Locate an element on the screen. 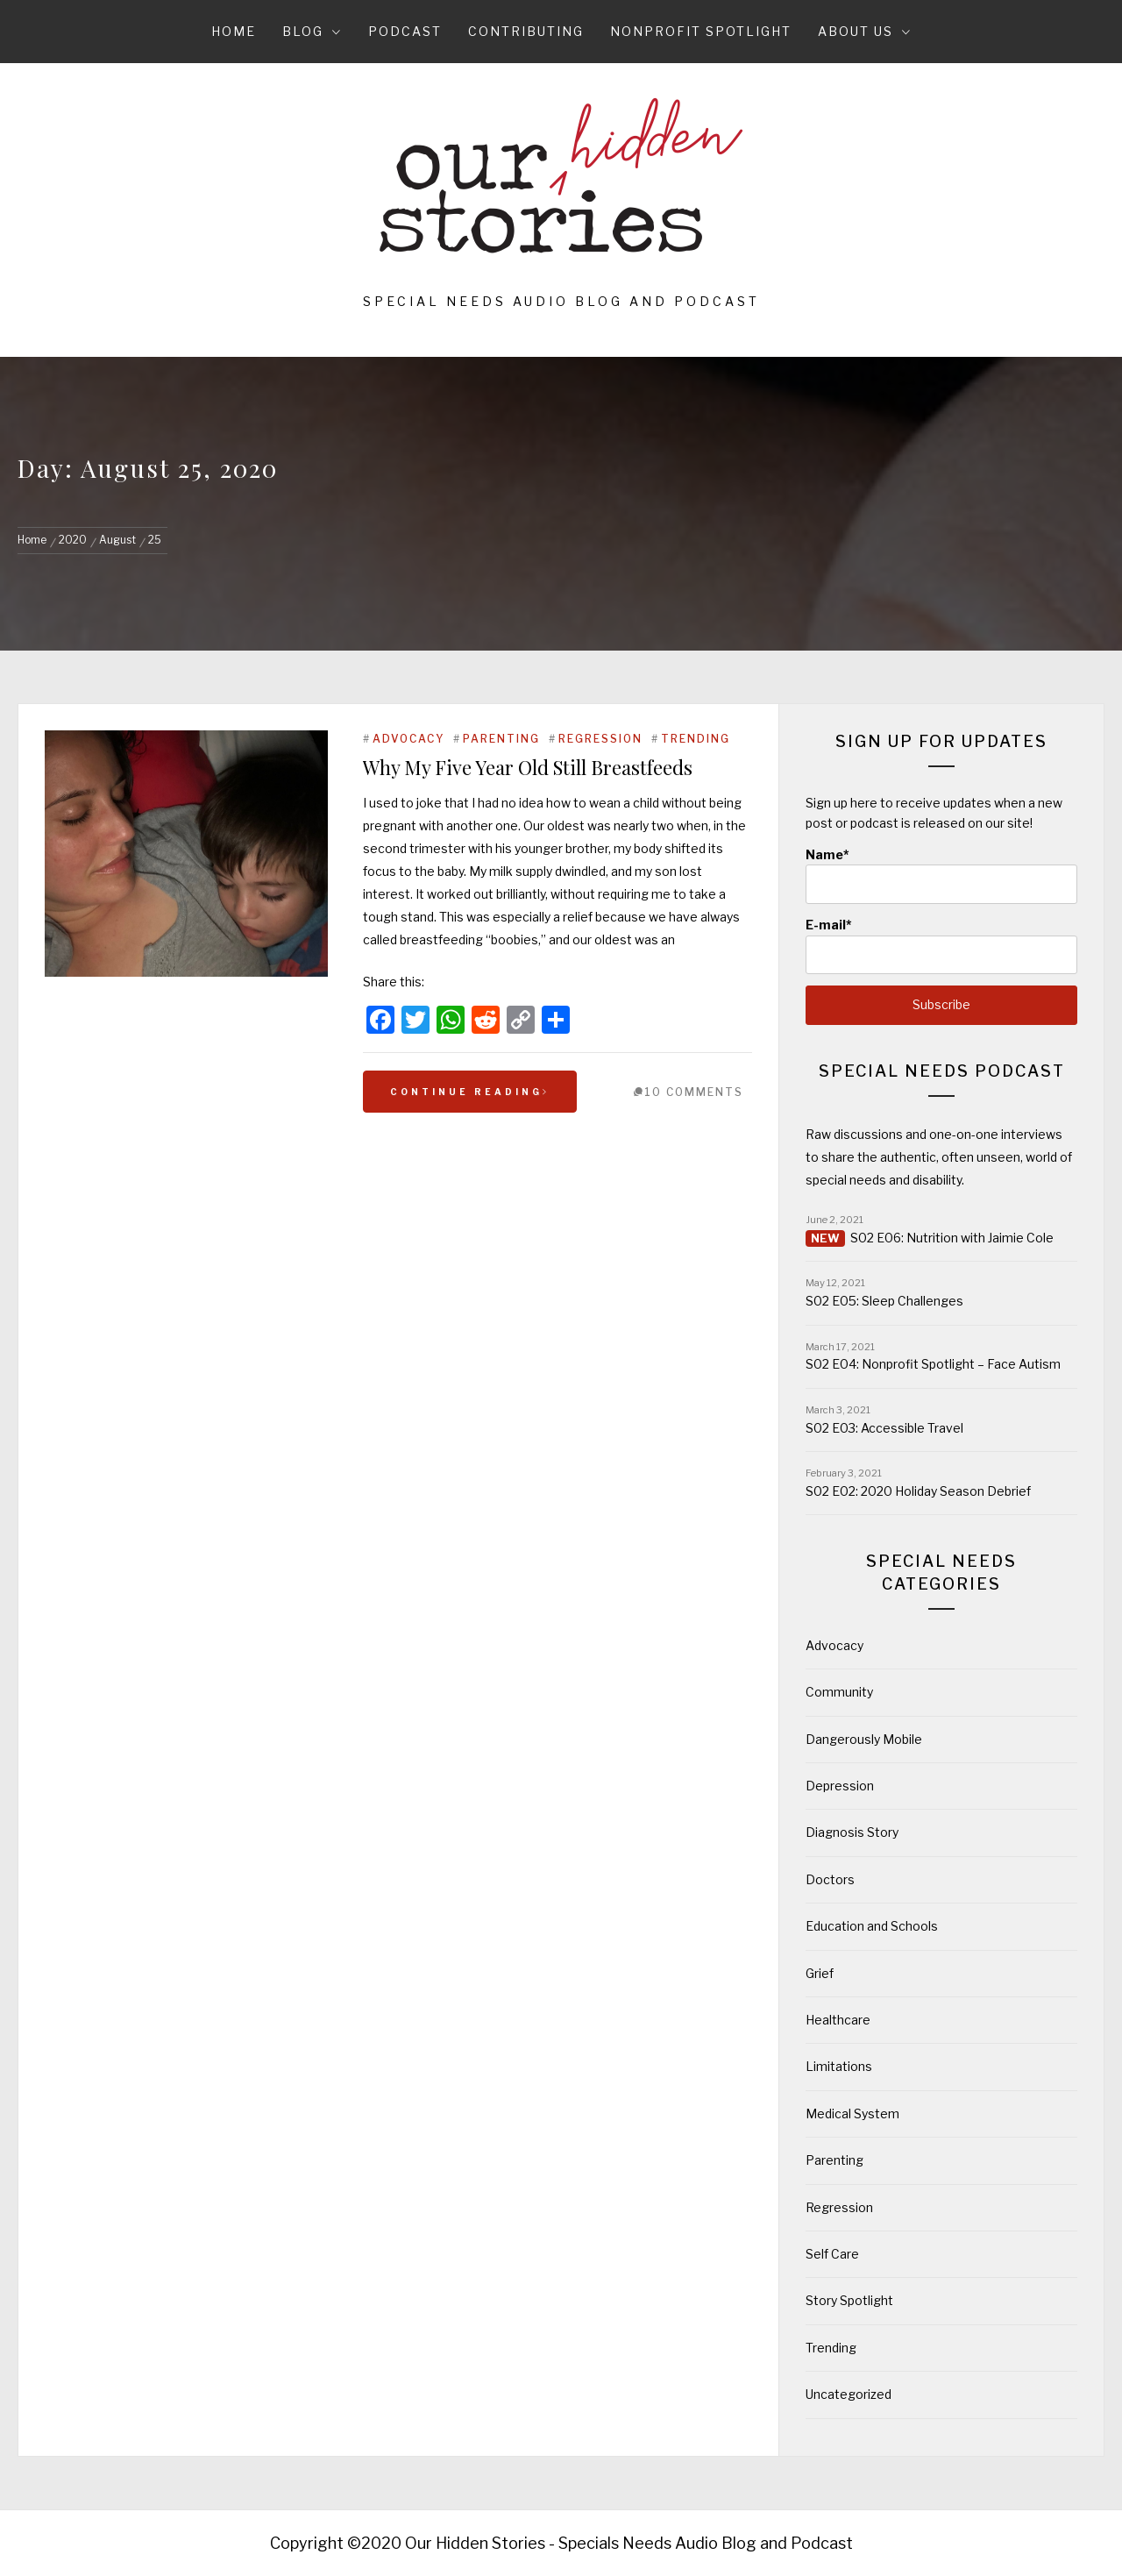 This screenshot has width=1122, height=2576. Why My Five Year Old Still Breastfeeds is located at coordinates (527, 767).